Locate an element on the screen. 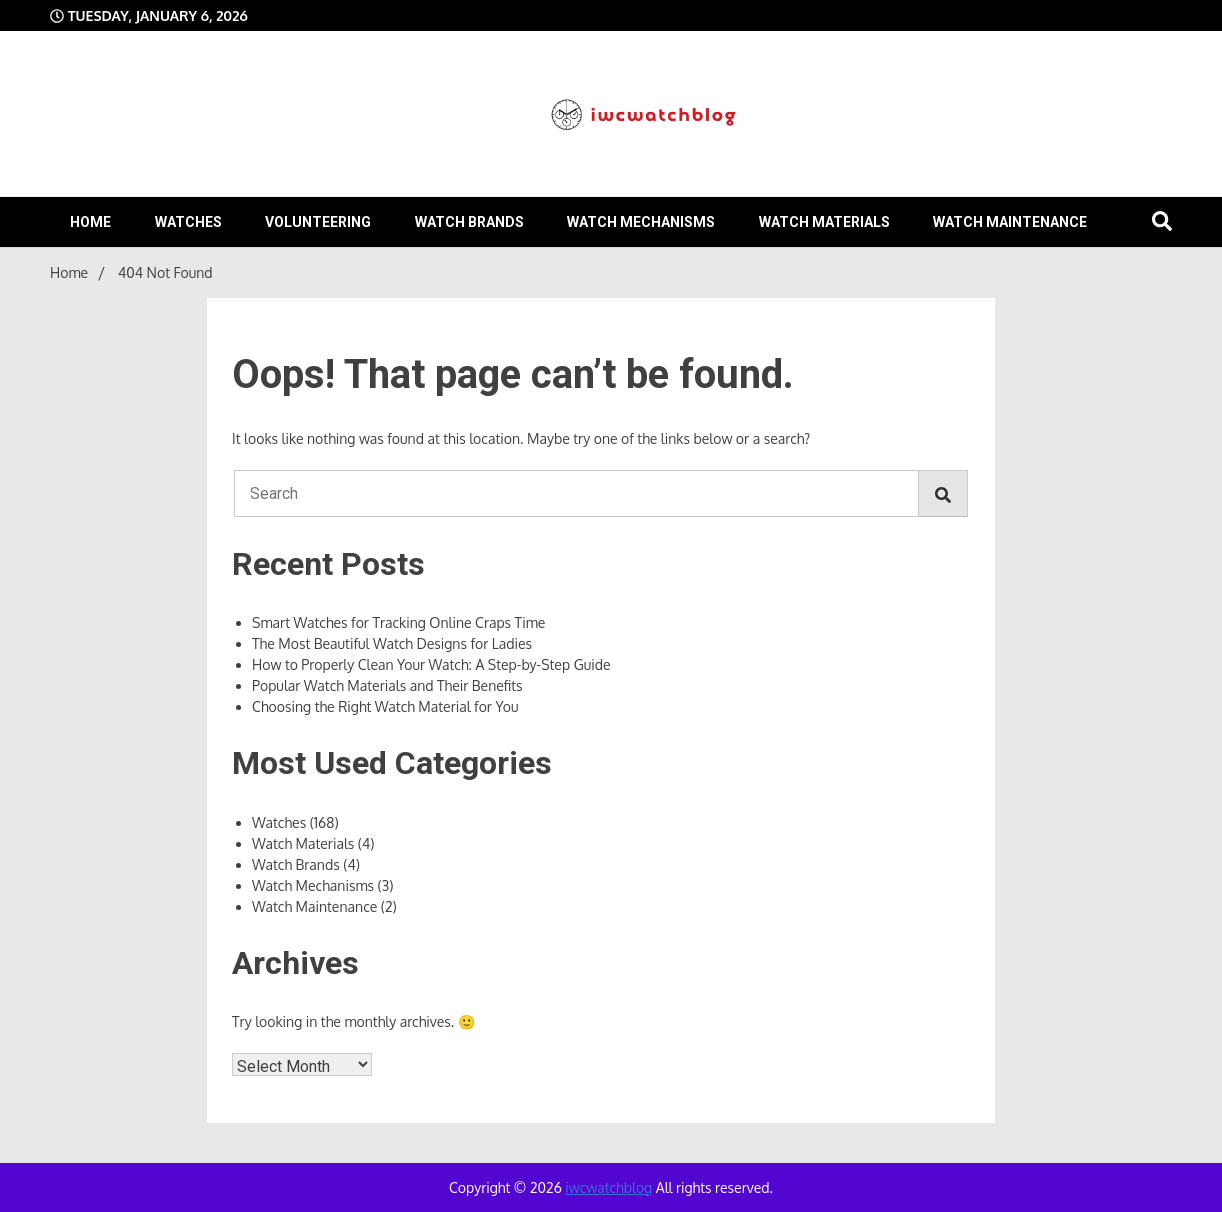 This screenshot has width=1222, height=1212. Watch Brands is located at coordinates (469, 222).